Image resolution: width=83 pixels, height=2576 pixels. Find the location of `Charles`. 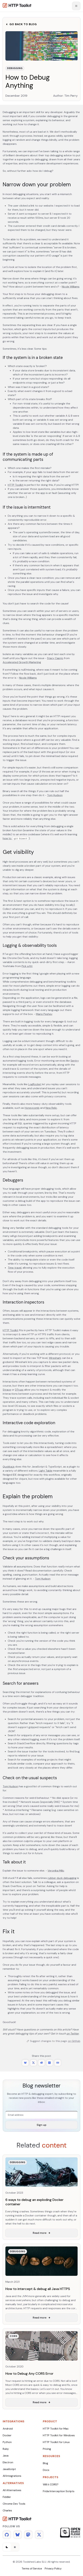

Charles is located at coordinates (7, 2510).